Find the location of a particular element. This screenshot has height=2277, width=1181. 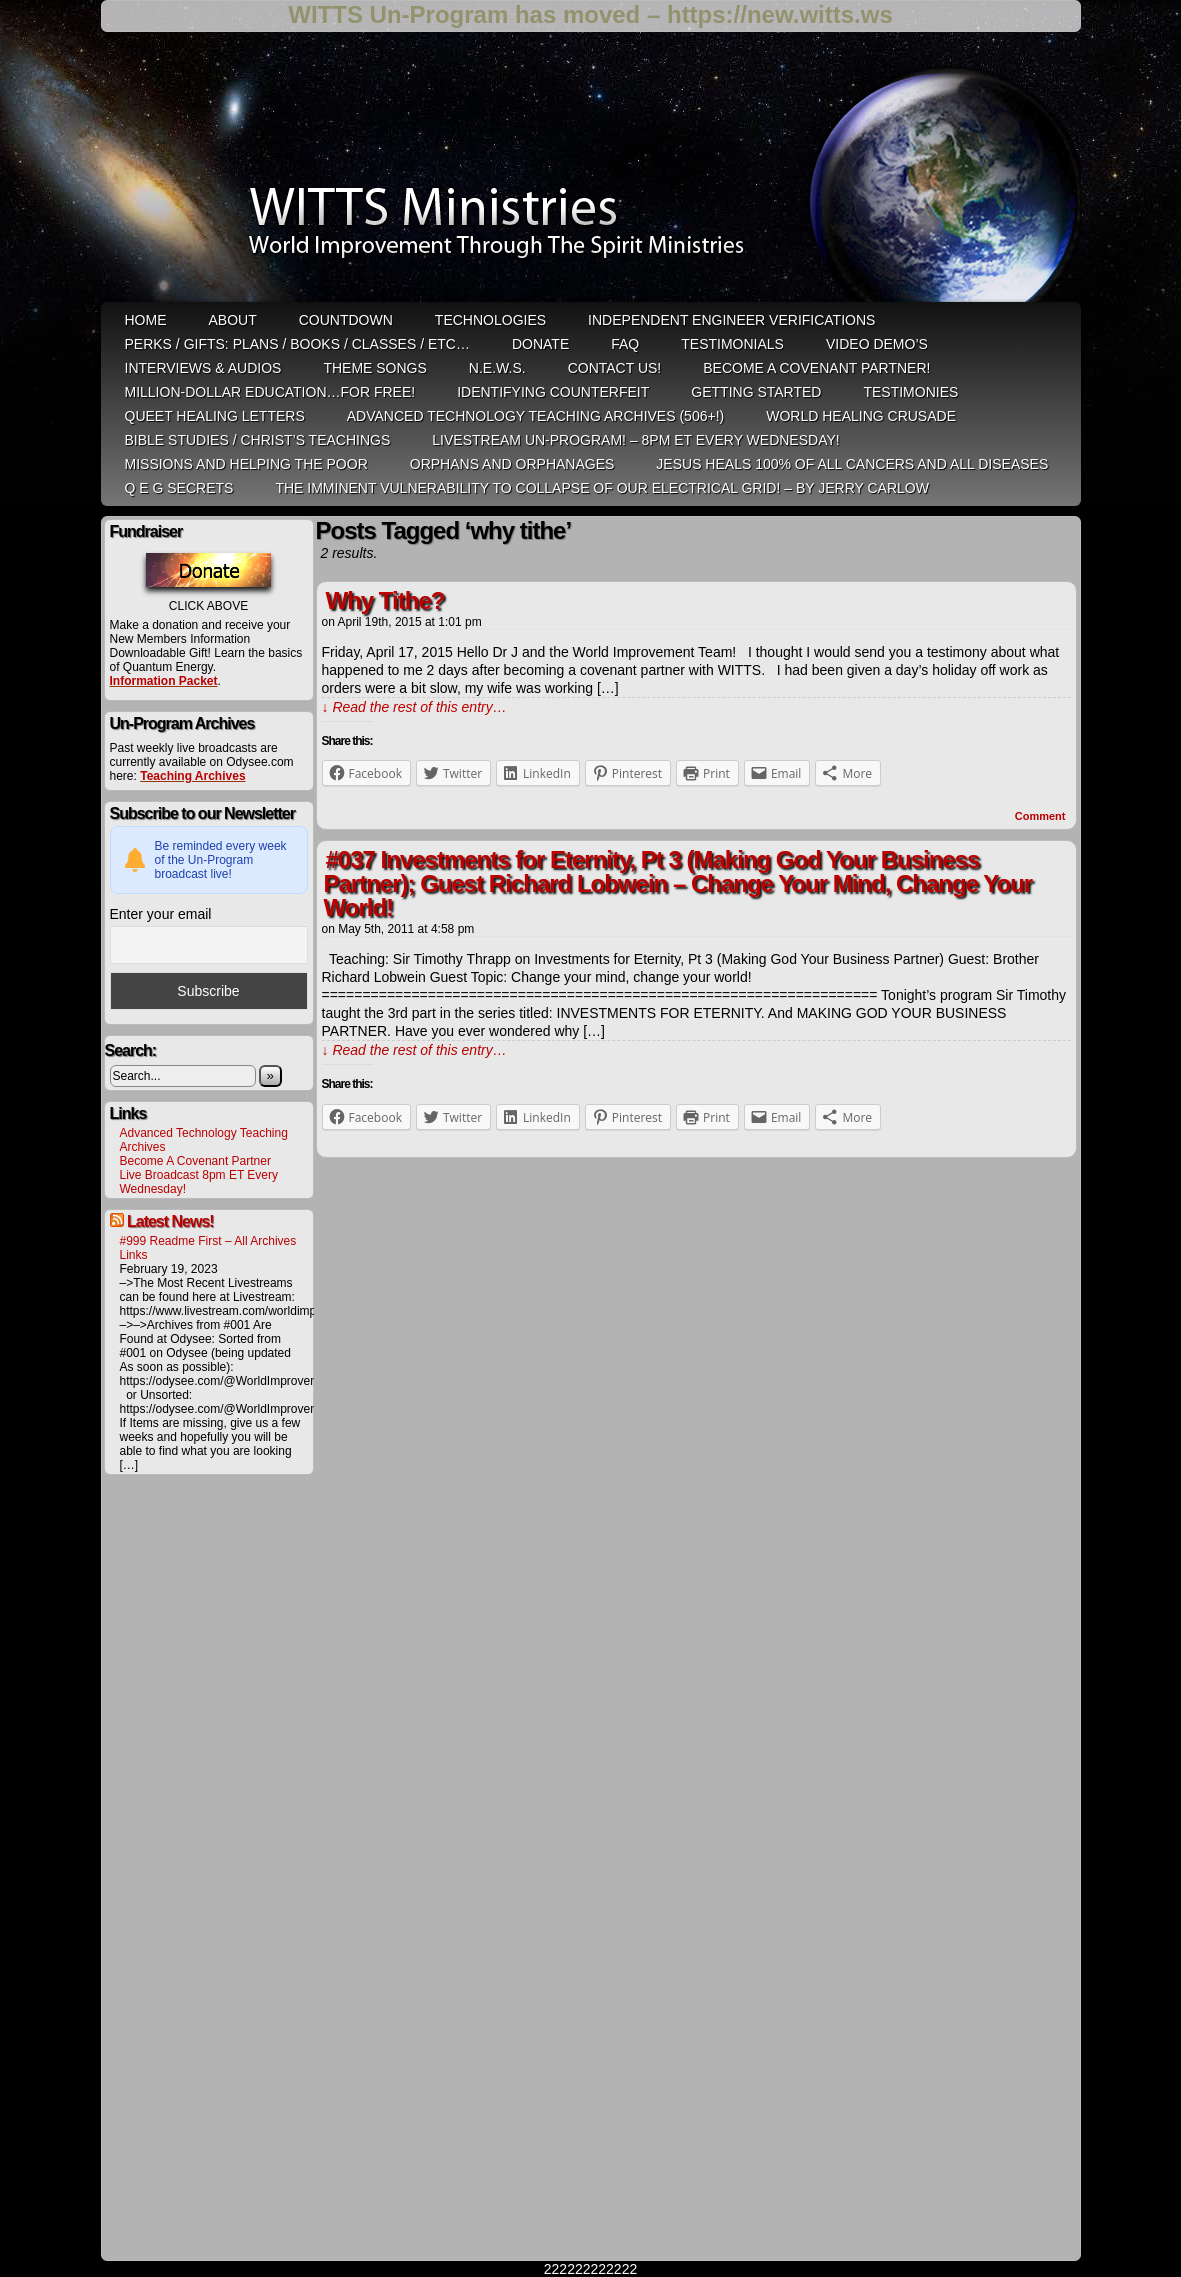

Missions and Helping the Poor is located at coordinates (246, 464).